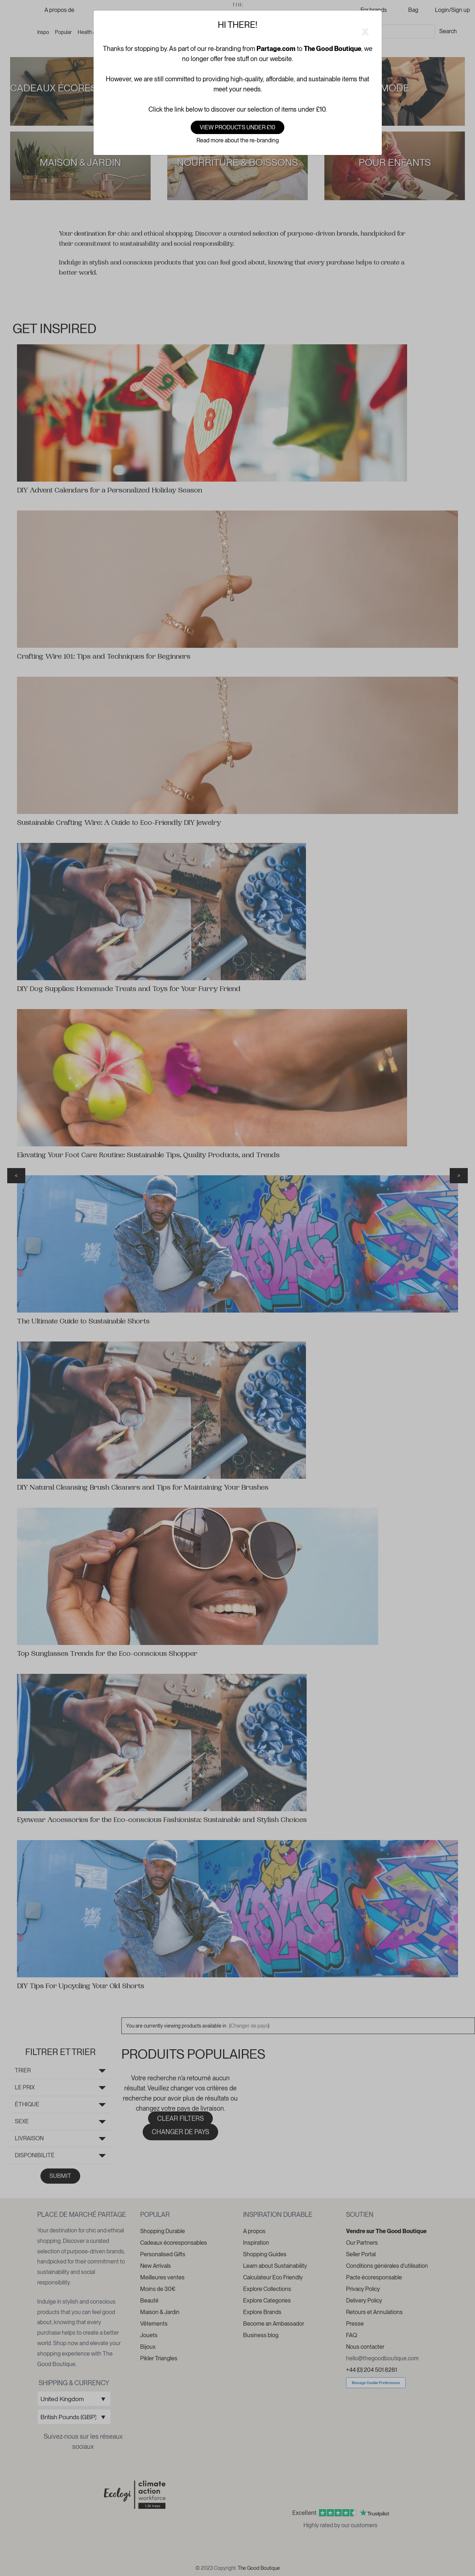 The width and height of the screenshot is (475, 2576). Describe the element at coordinates (238, 140) in the screenshot. I see `Read more about the re-branding` at that location.